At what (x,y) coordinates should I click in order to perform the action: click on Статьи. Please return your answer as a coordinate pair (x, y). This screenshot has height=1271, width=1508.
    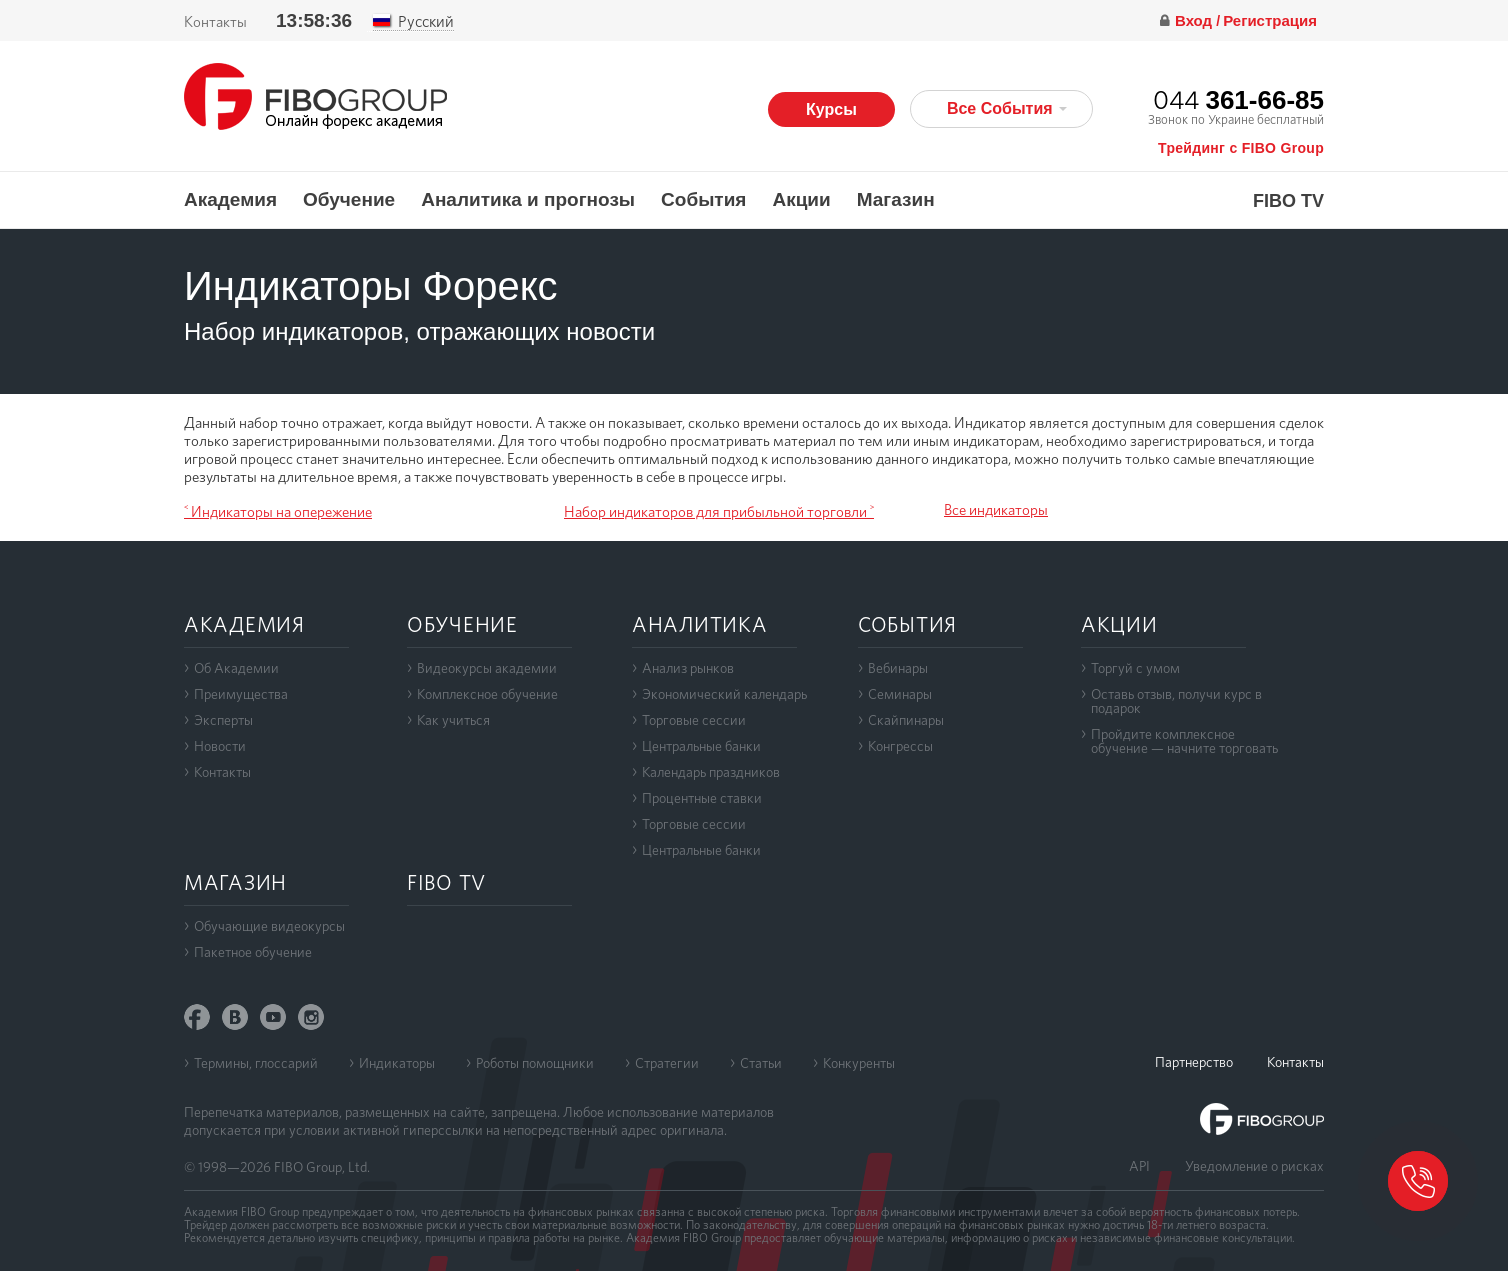
    Looking at the image, I should click on (761, 1063).